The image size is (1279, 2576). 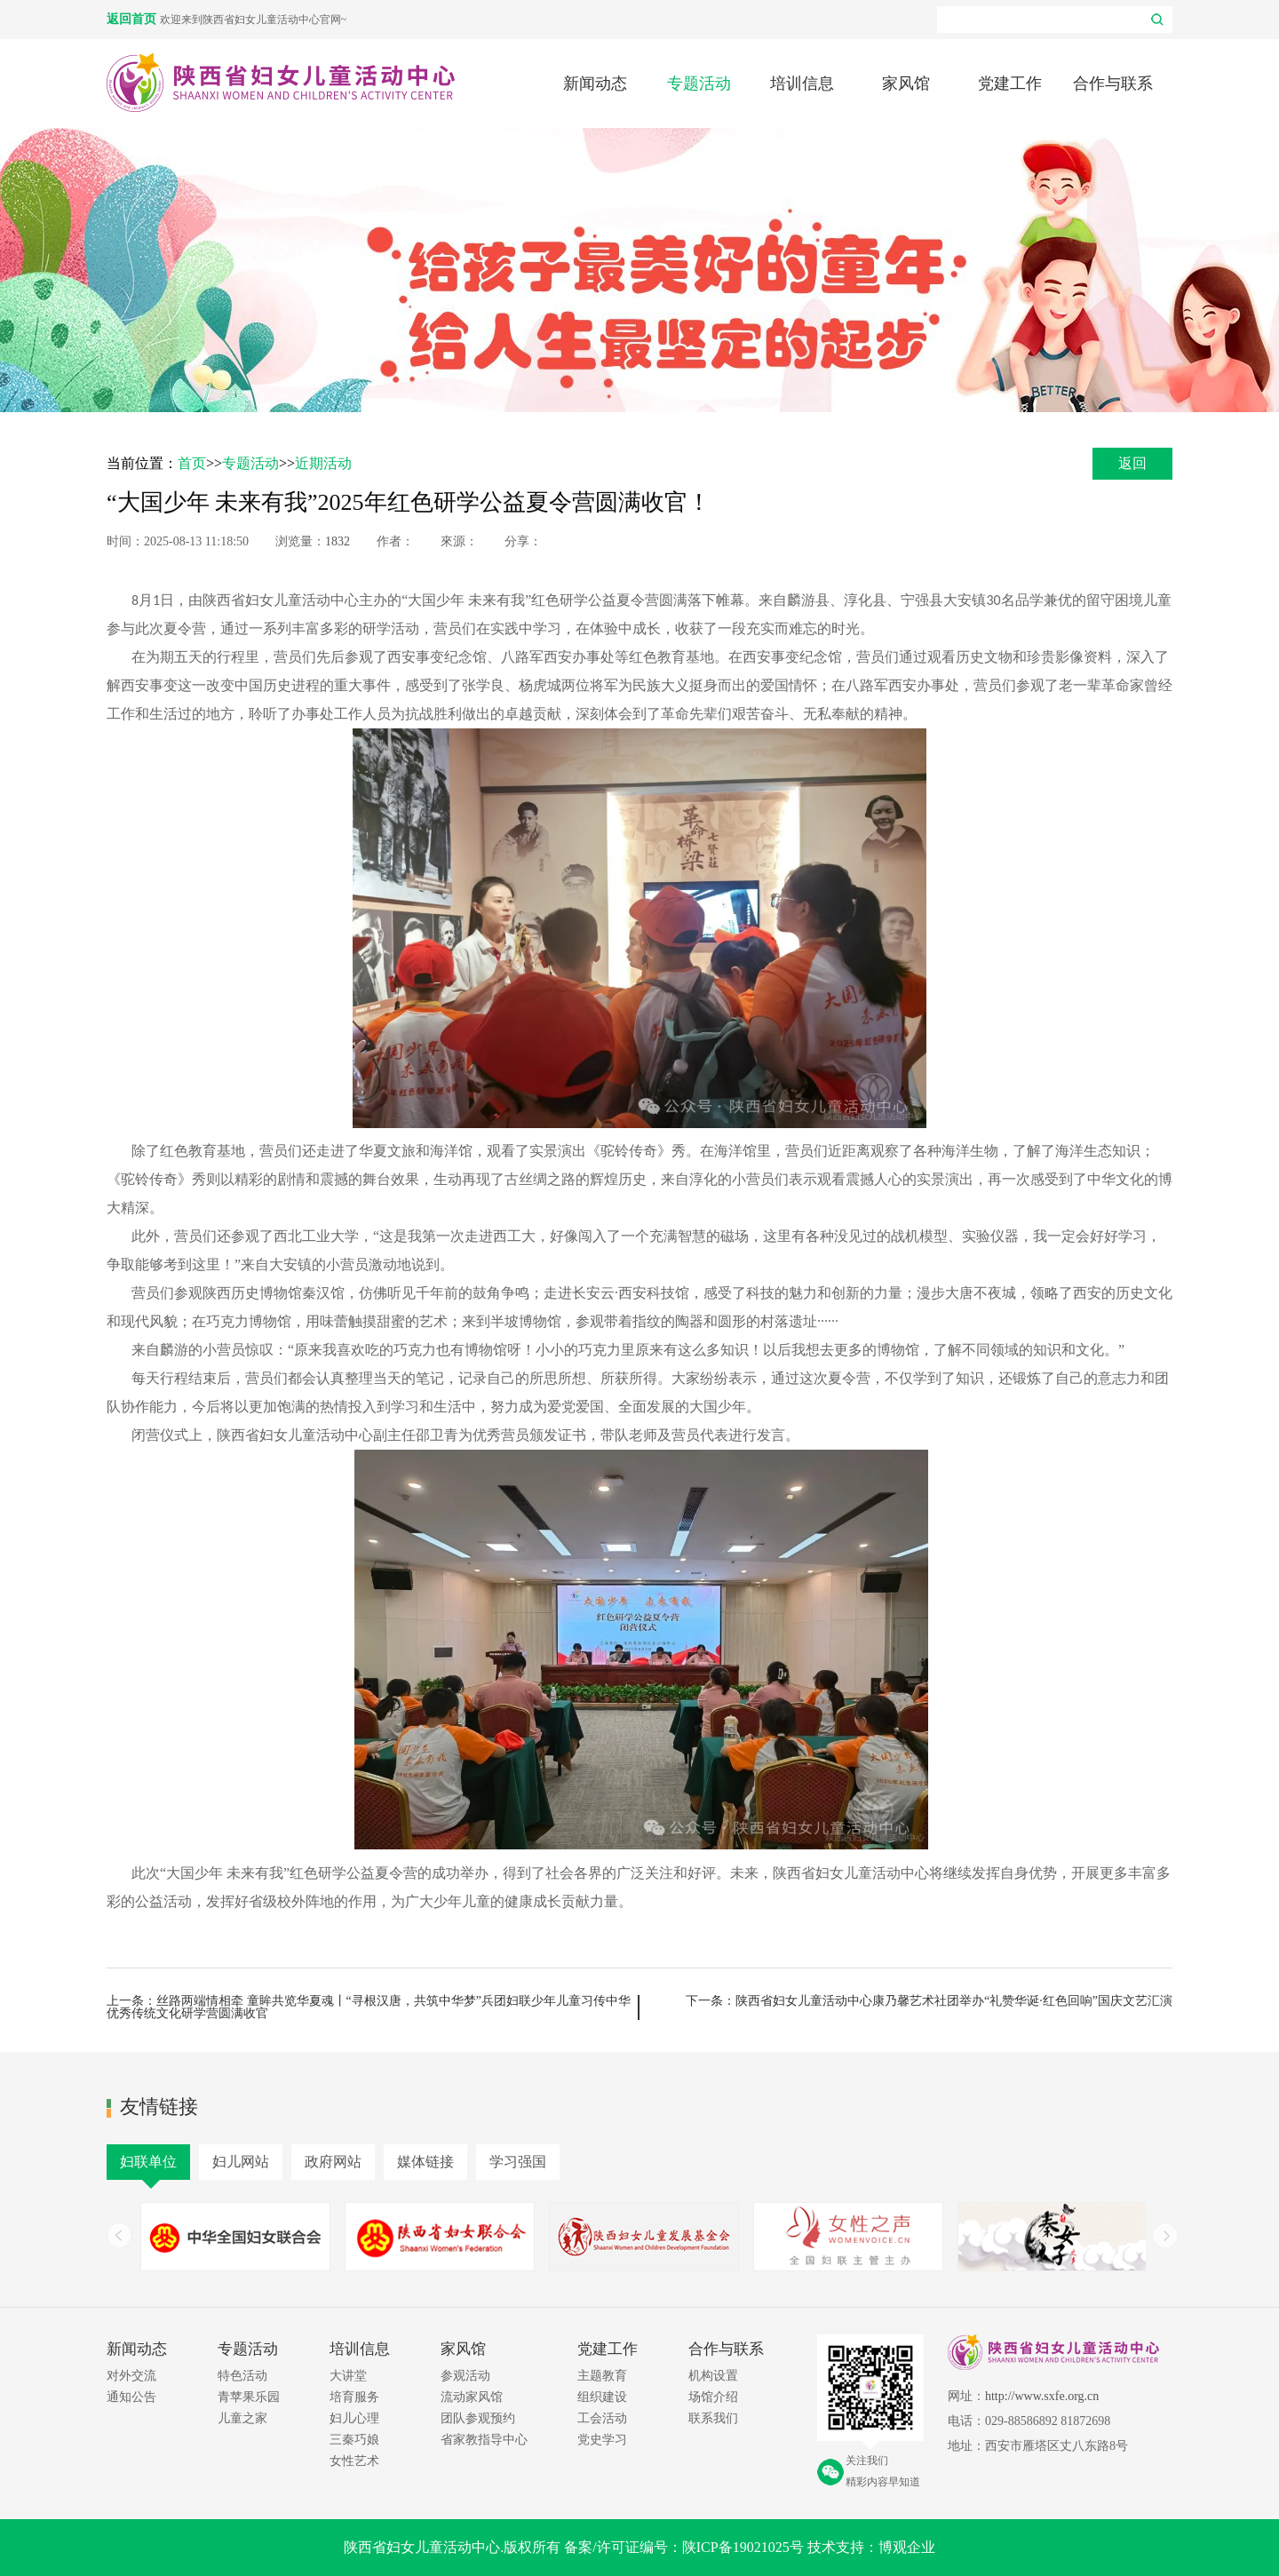 What do you see at coordinates (802, 83) in the screenshot?
I see `培训信息` at bounding box center [802, 83].